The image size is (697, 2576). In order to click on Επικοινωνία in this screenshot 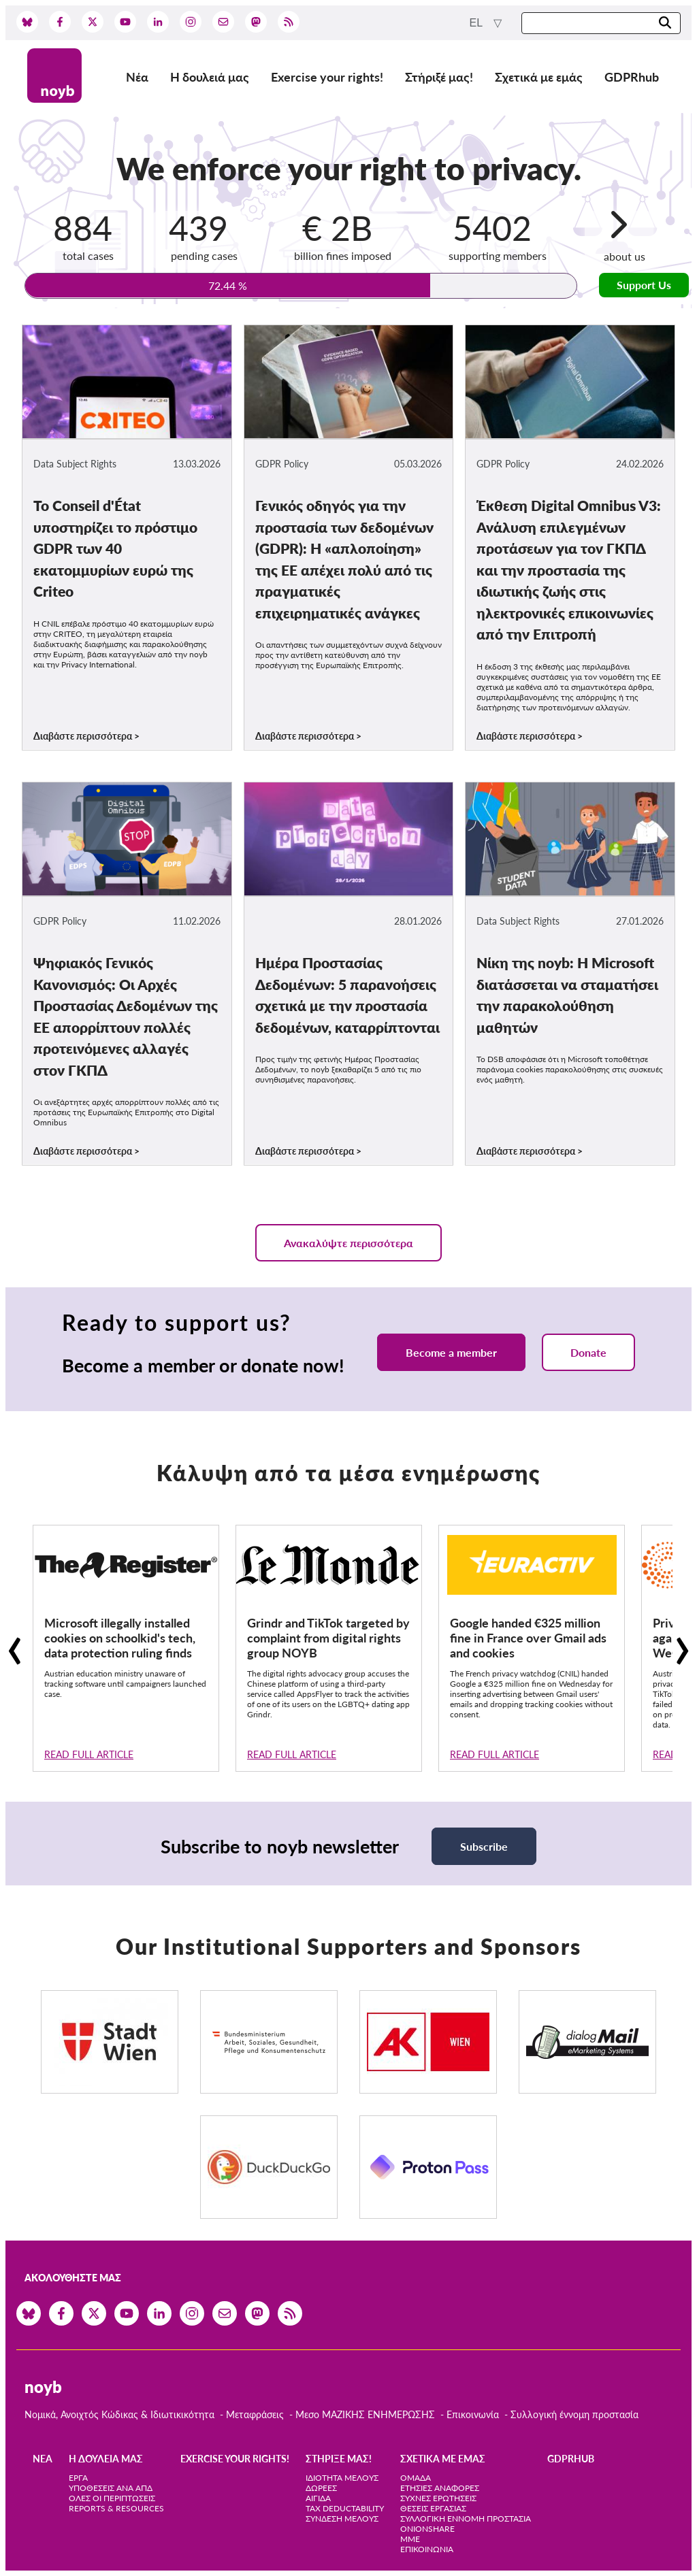, I will do `click(473, 2414)`.